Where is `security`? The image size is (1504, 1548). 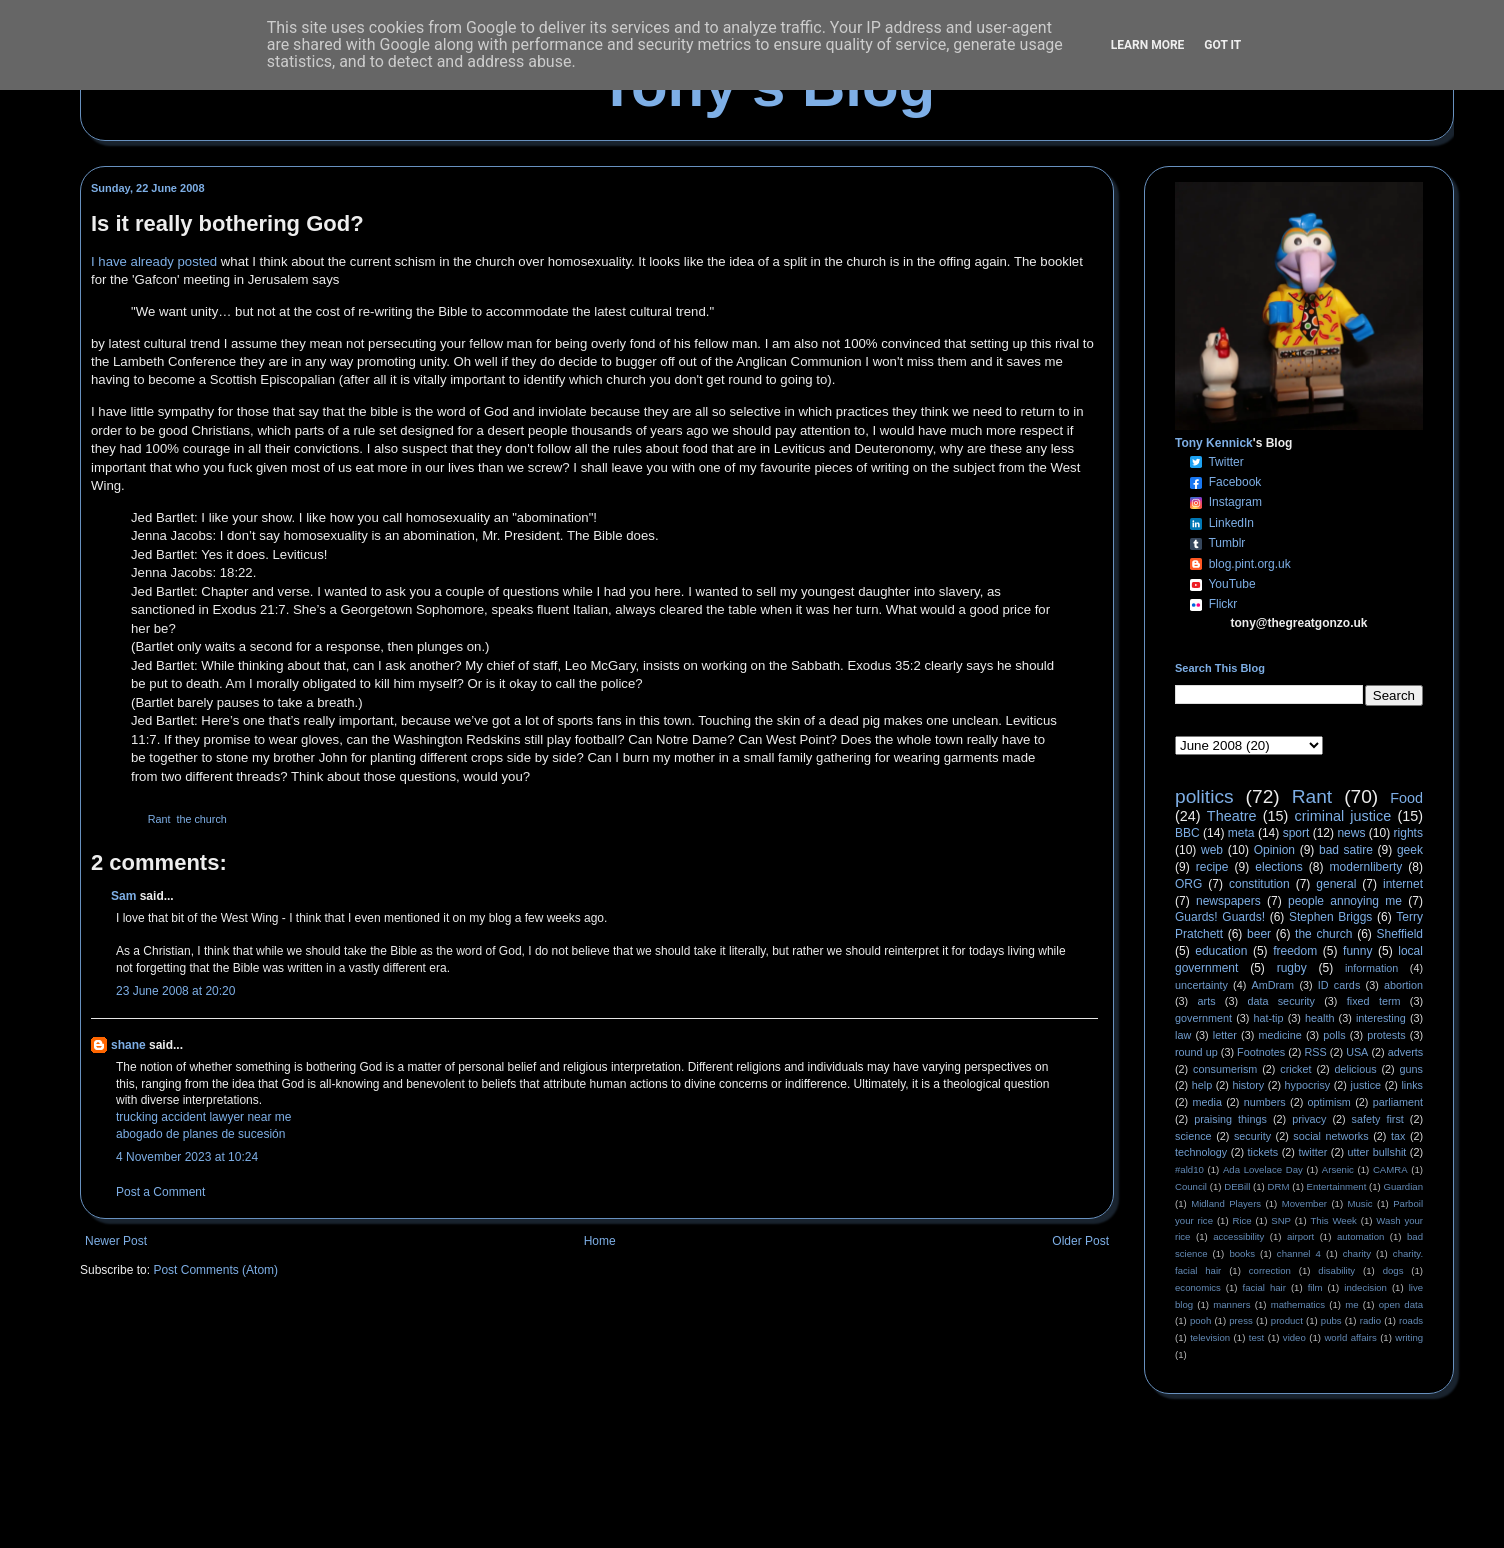 security is located at coordinates (1252, 1136).